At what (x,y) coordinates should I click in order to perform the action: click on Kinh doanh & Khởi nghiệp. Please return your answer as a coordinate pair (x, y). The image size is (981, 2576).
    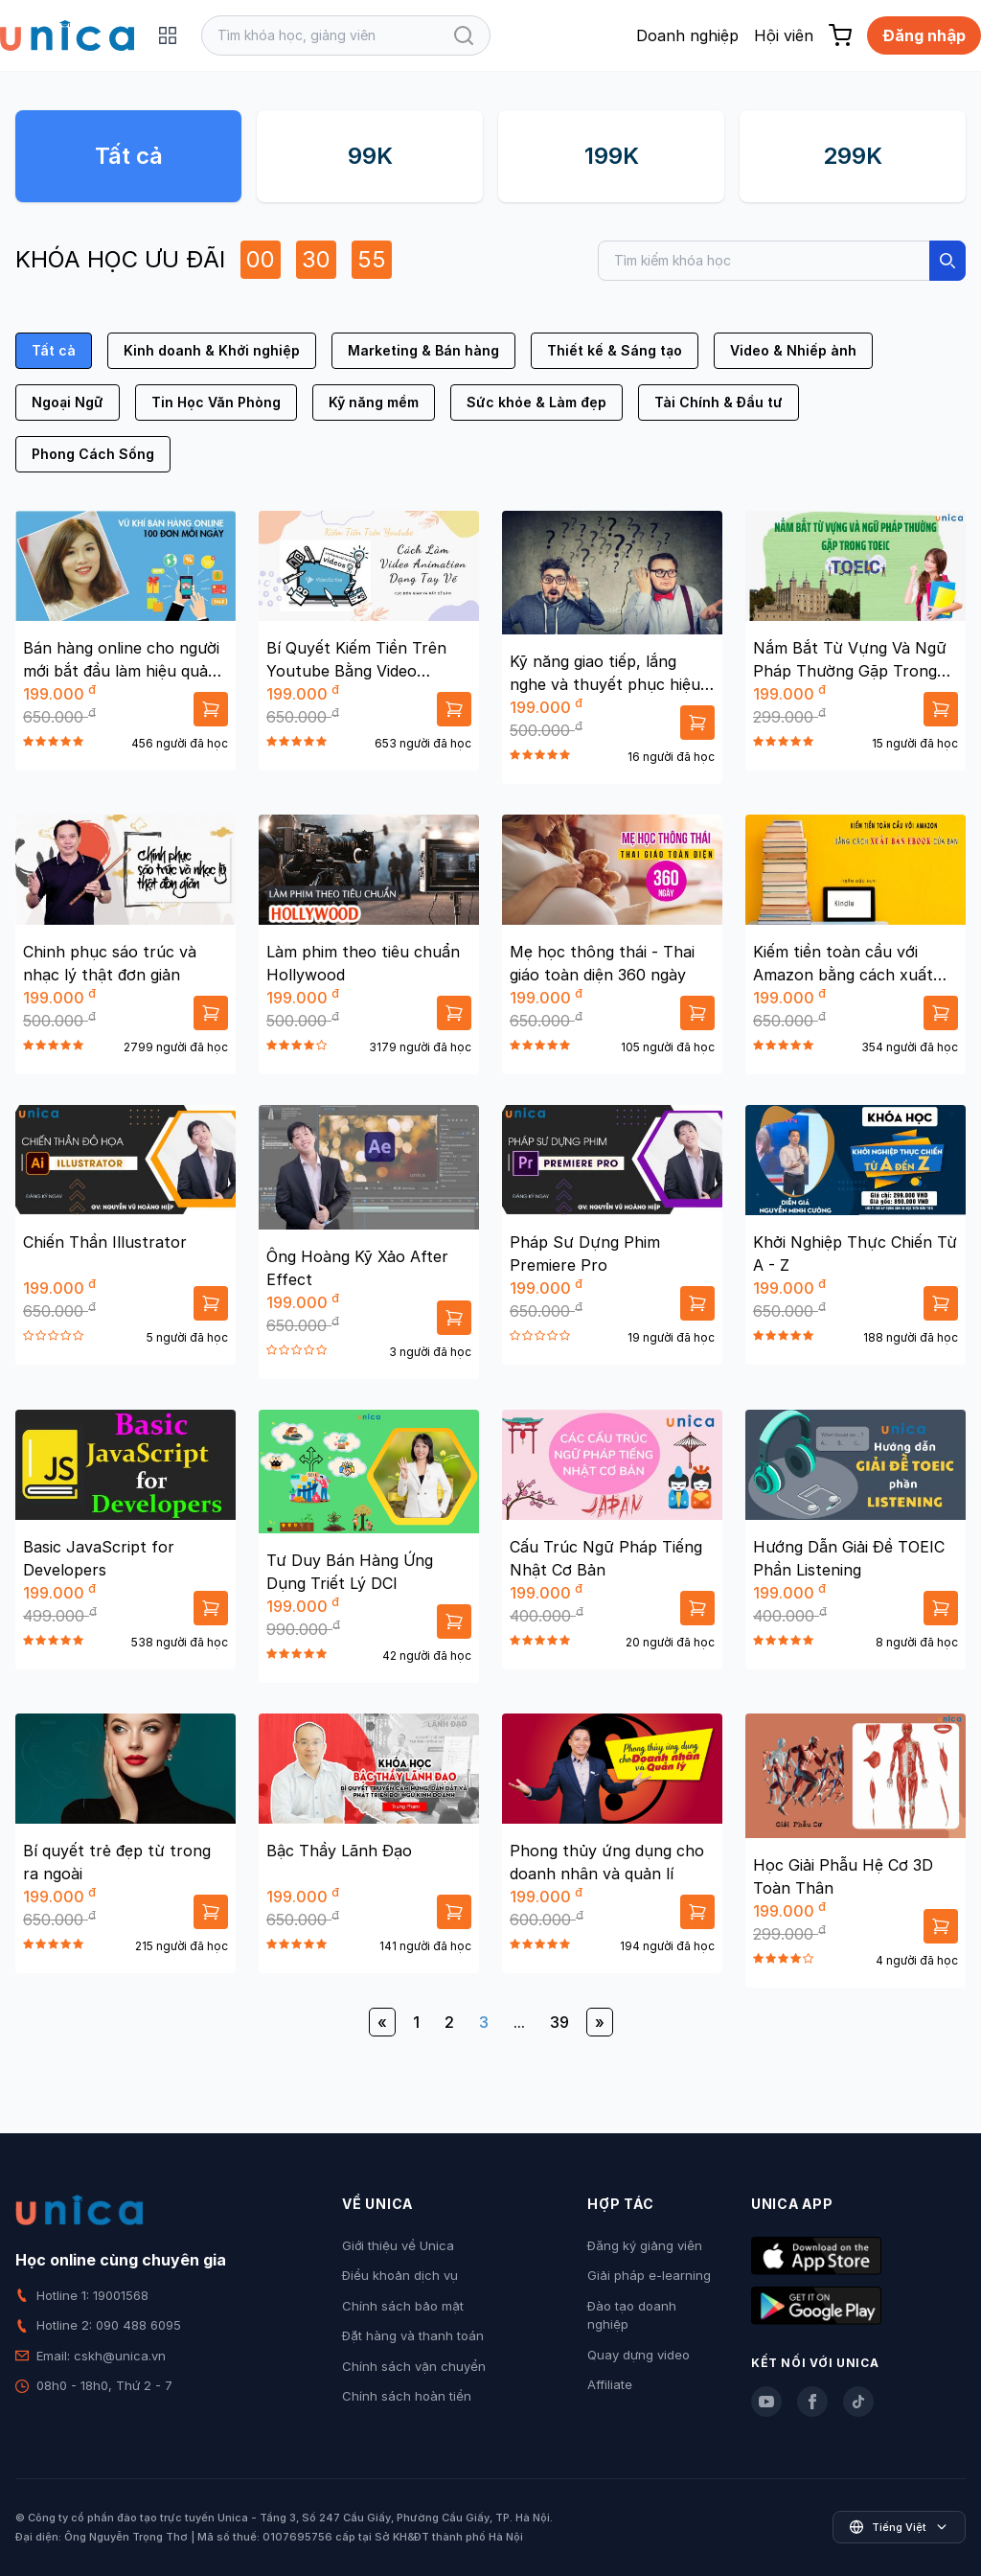
    Looking at the image, I should click on (212, 350).